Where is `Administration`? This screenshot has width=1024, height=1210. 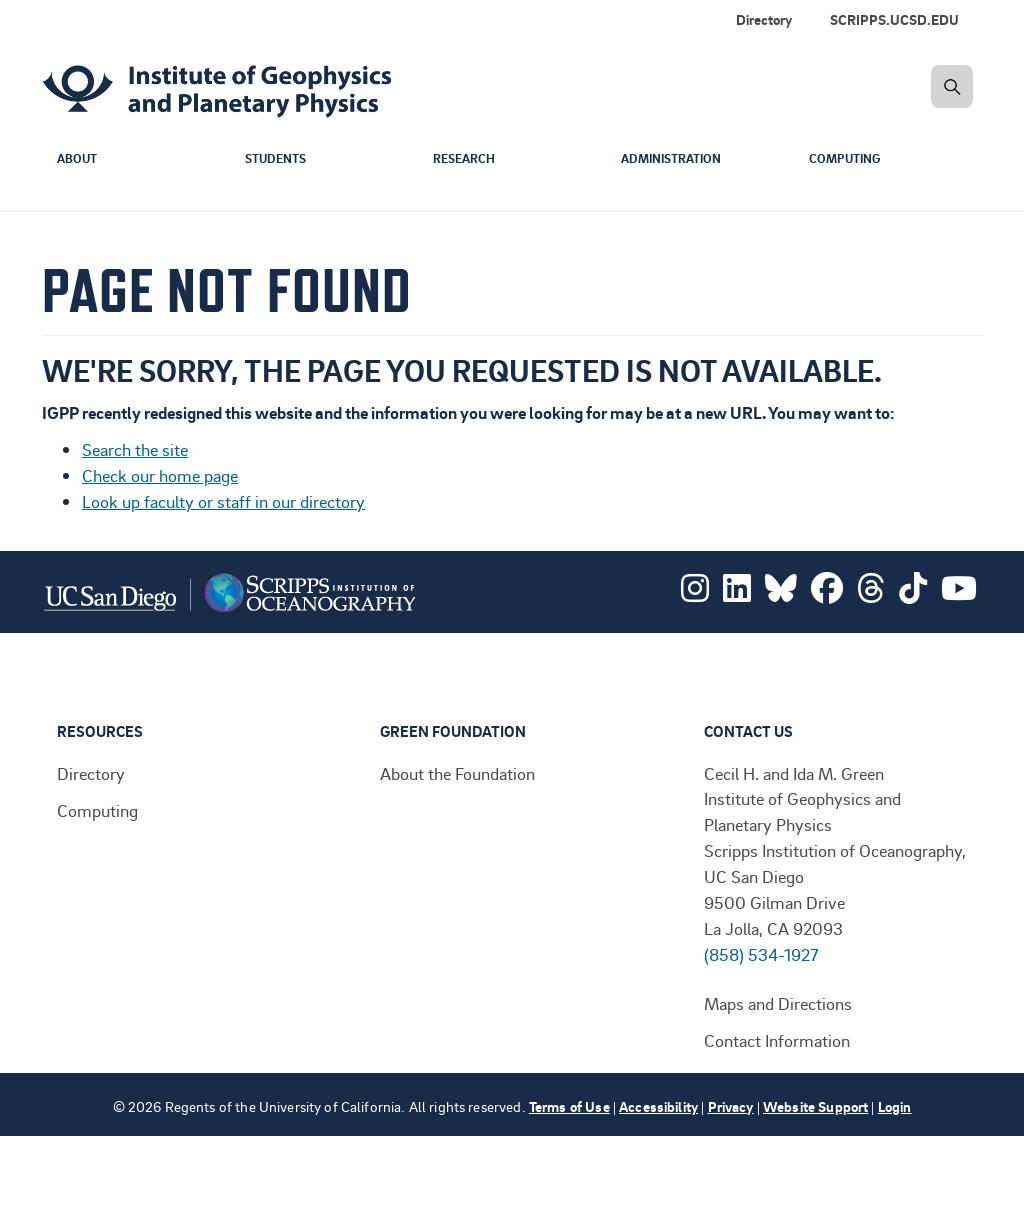
Administration is located at coordinates (676, 158).